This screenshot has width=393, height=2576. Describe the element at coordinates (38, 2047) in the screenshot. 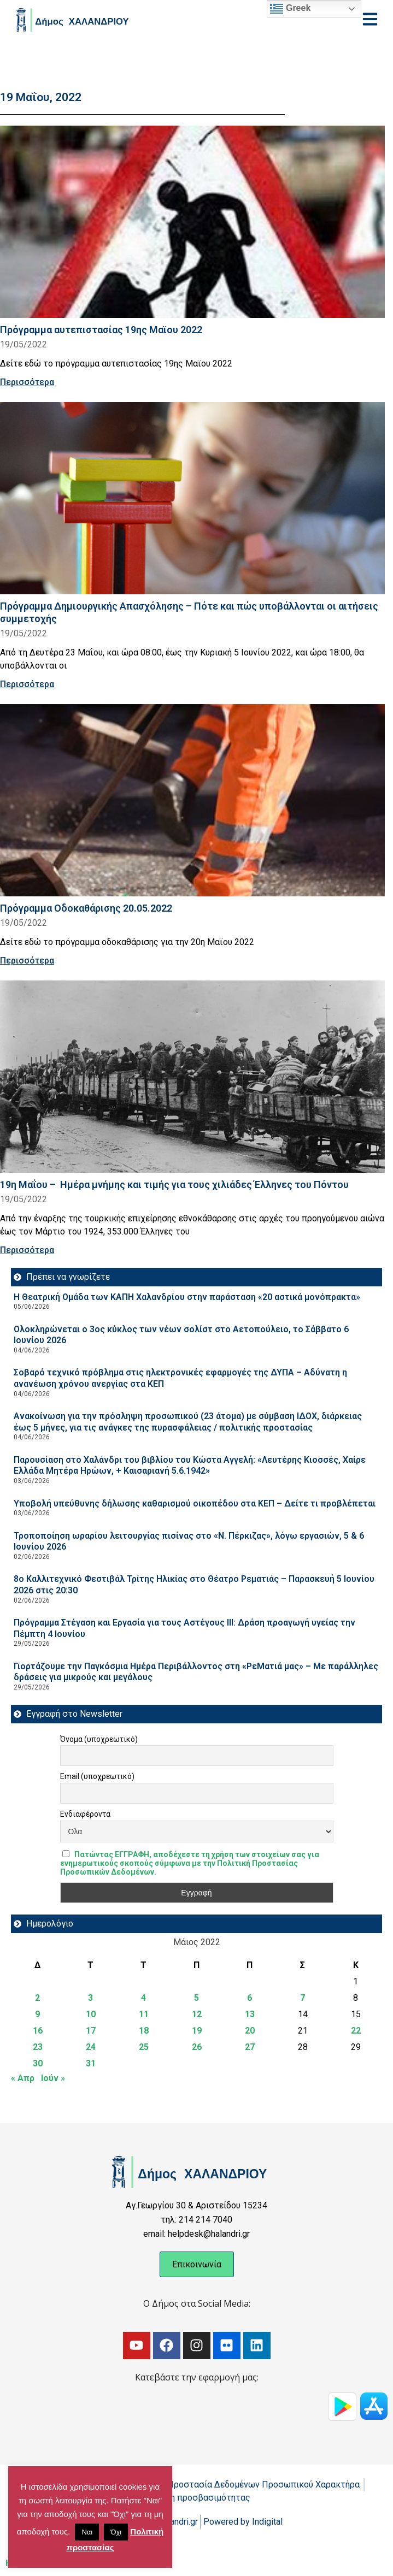

I see `23 [Τα άρθρα δημοσιεύτηκαν την 23 May 2022]` at that location.